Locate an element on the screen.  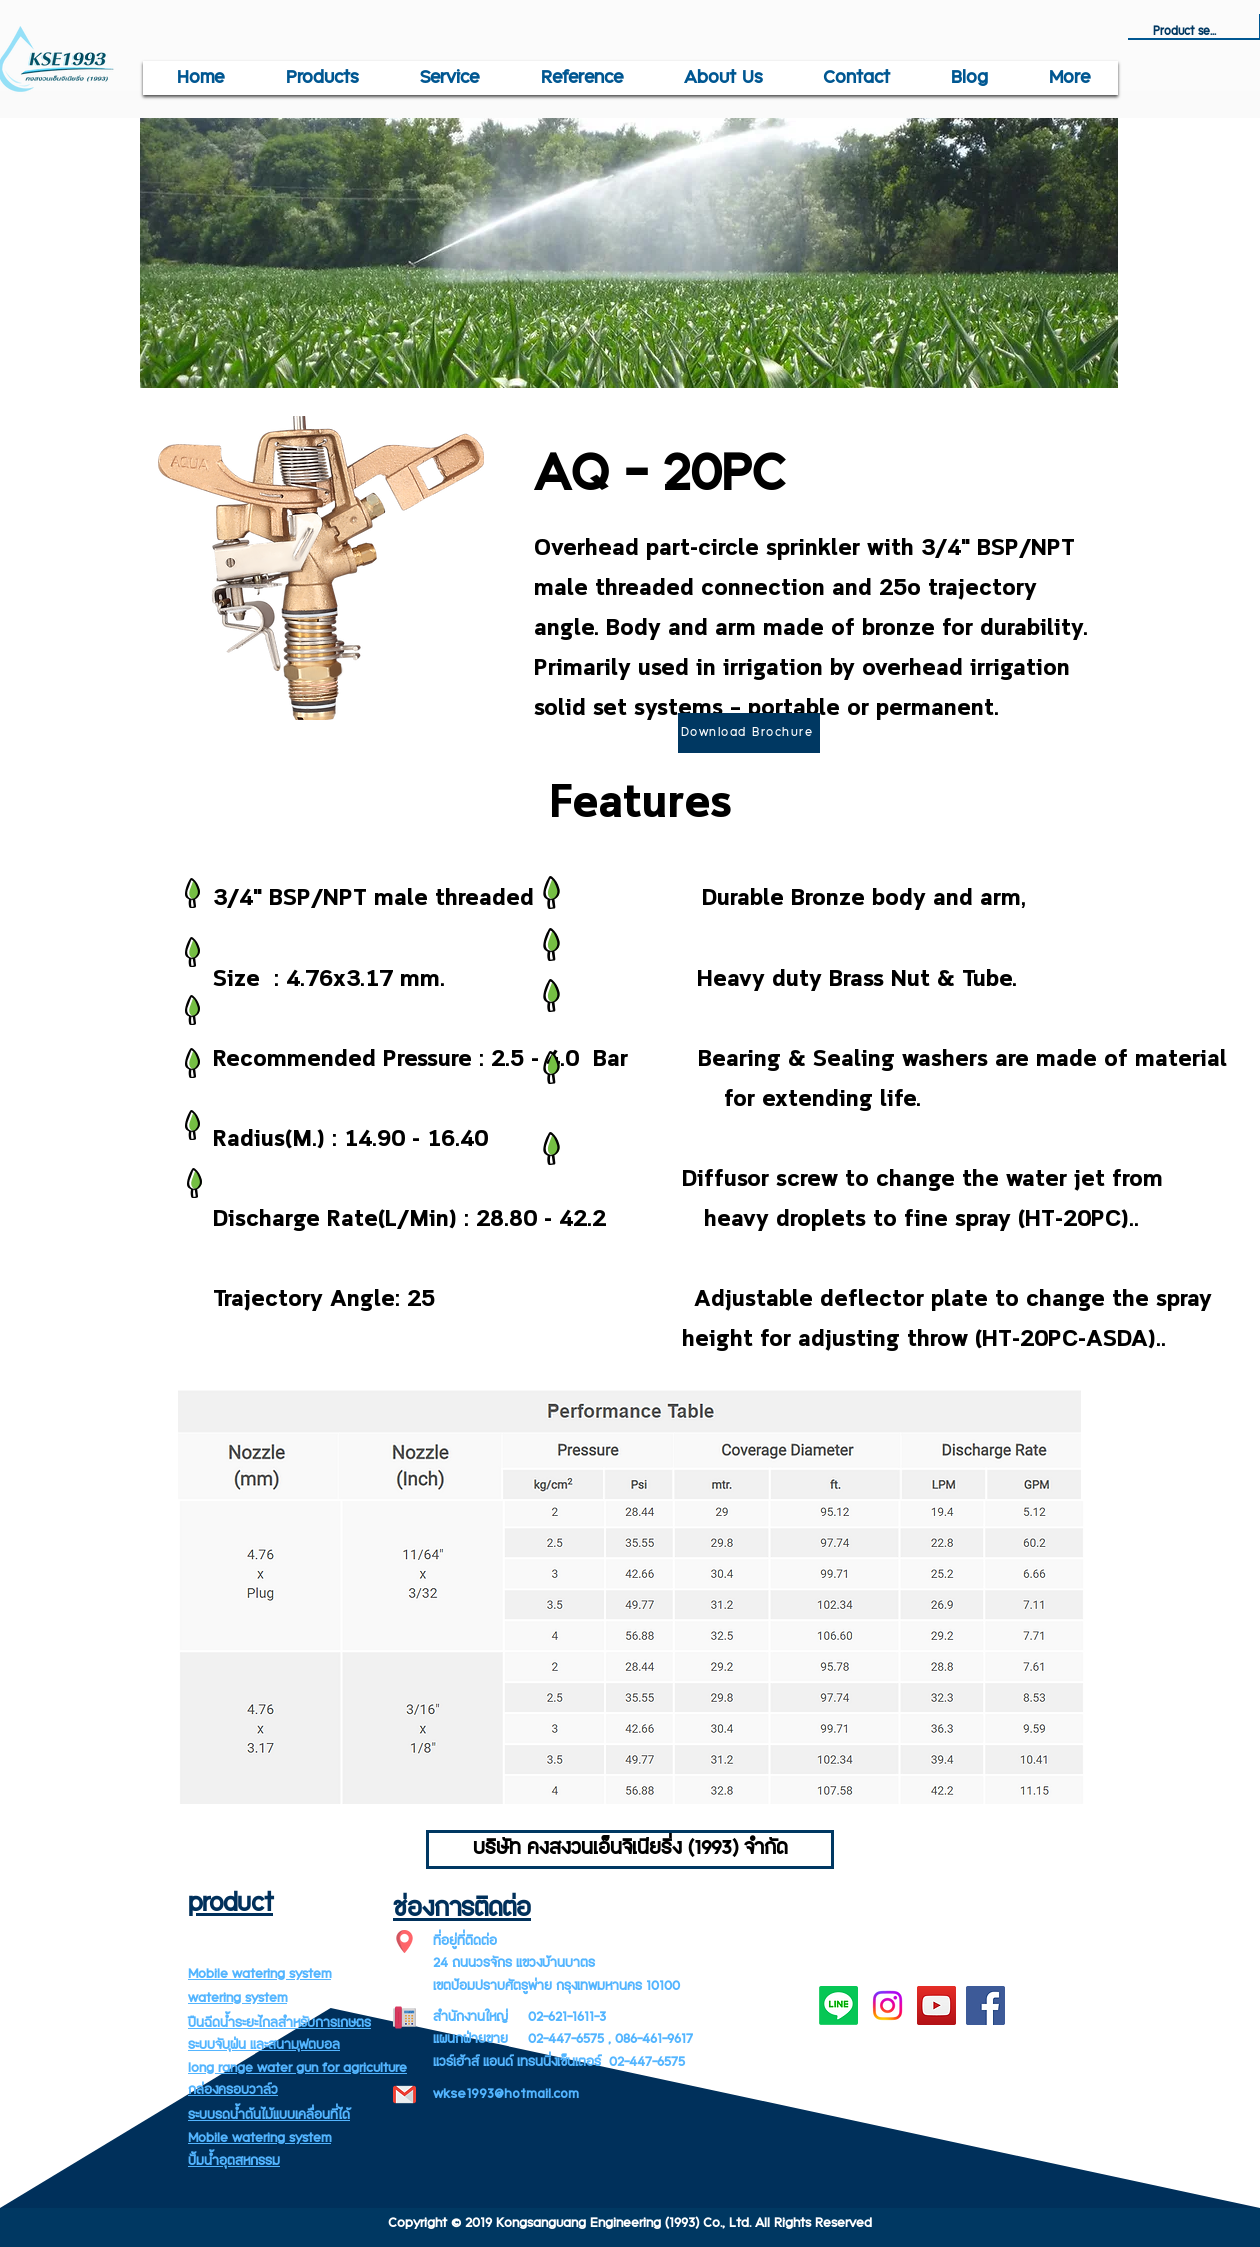
[YouTube] is located at coordinates (936, 2005).